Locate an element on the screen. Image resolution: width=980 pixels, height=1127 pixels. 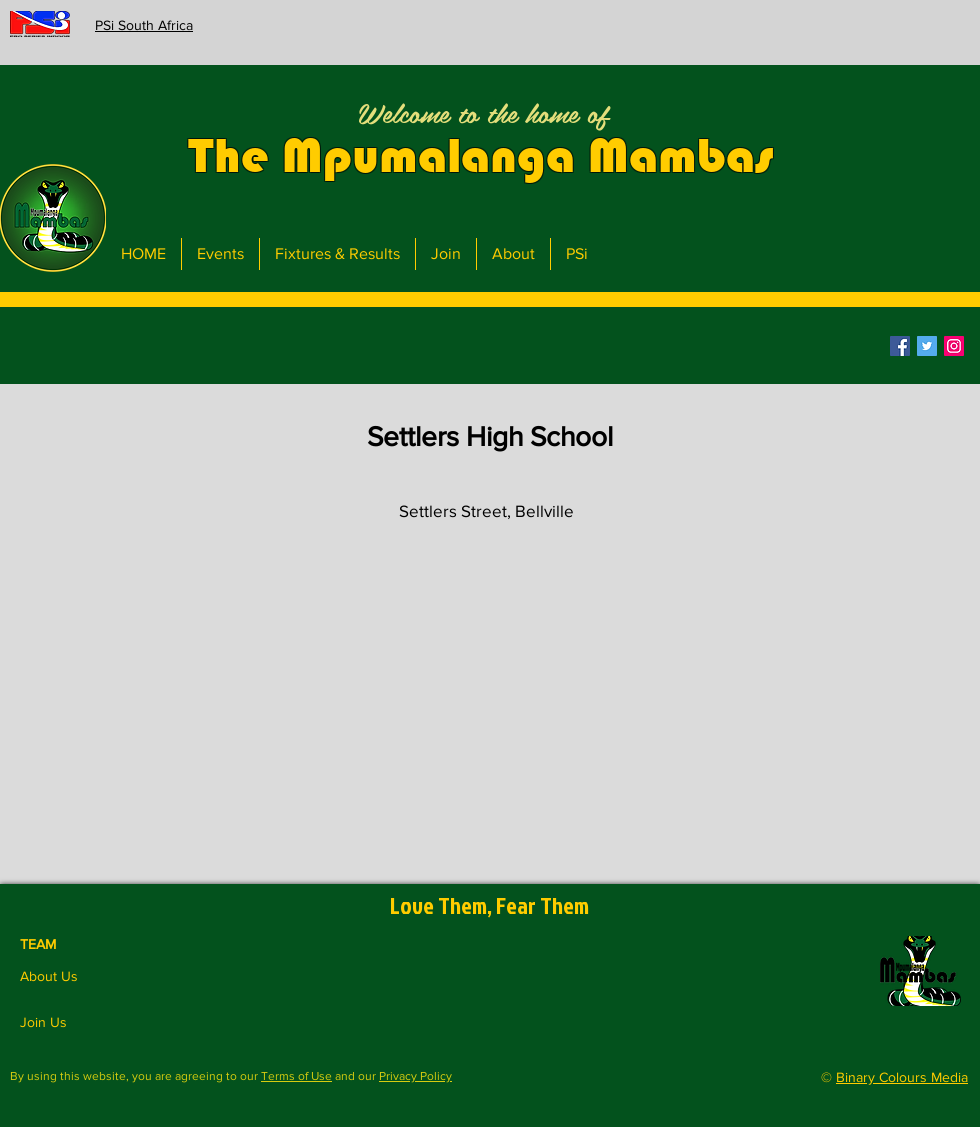
Privacy Policy is located at coordinates (415, 1076).